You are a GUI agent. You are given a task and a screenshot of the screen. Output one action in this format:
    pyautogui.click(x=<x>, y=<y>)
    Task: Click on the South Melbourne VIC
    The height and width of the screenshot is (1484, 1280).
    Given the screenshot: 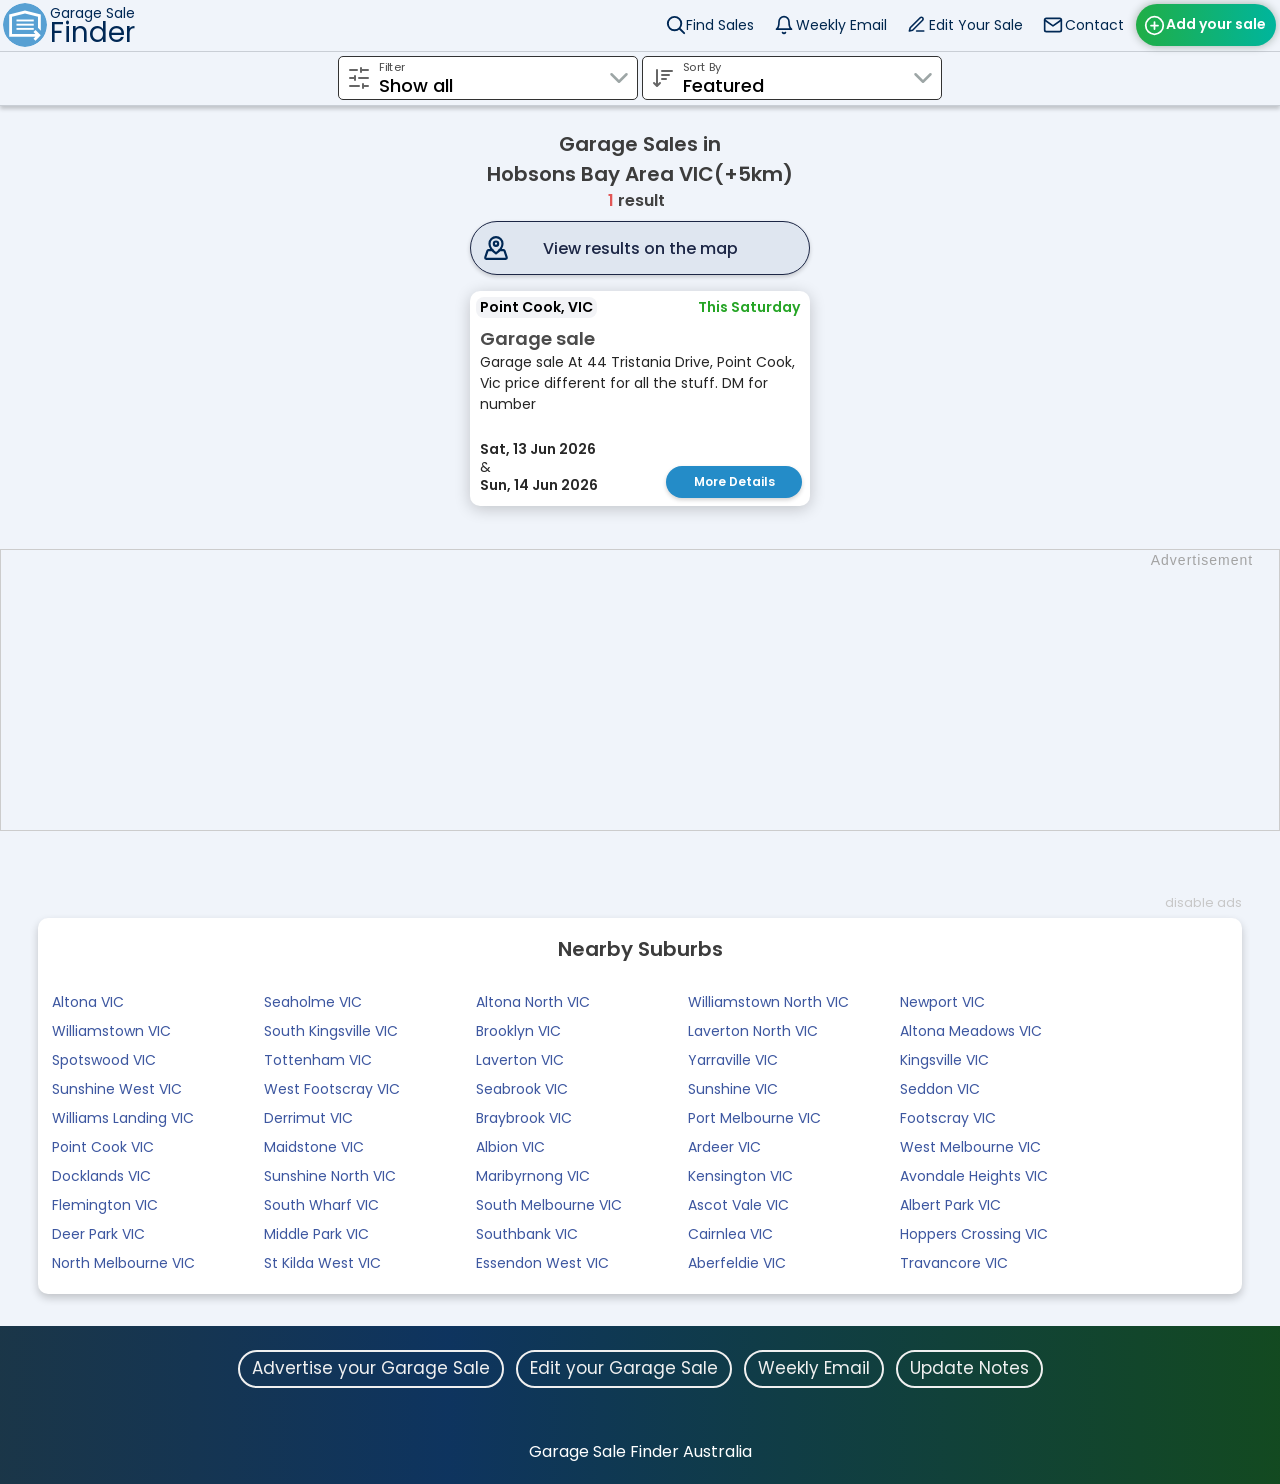 What is the action you would take?
    pyautogui.click(x=549, y=1205)
    